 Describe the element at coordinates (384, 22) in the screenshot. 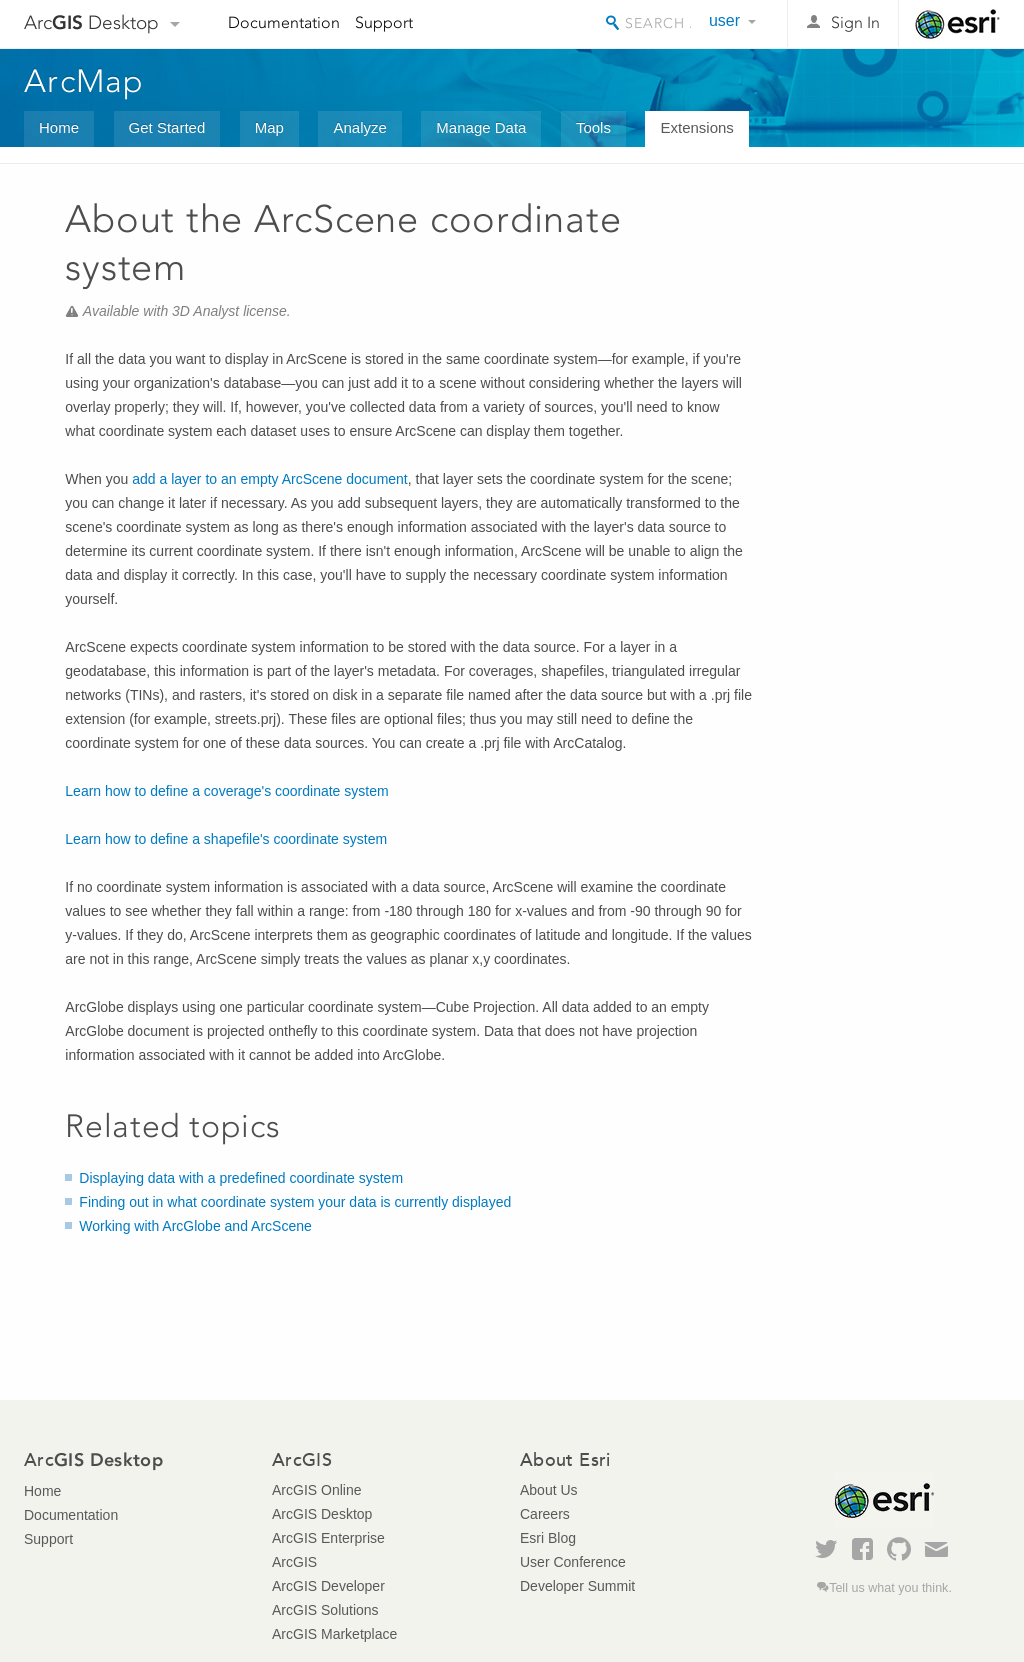

I see `Support` at that location.